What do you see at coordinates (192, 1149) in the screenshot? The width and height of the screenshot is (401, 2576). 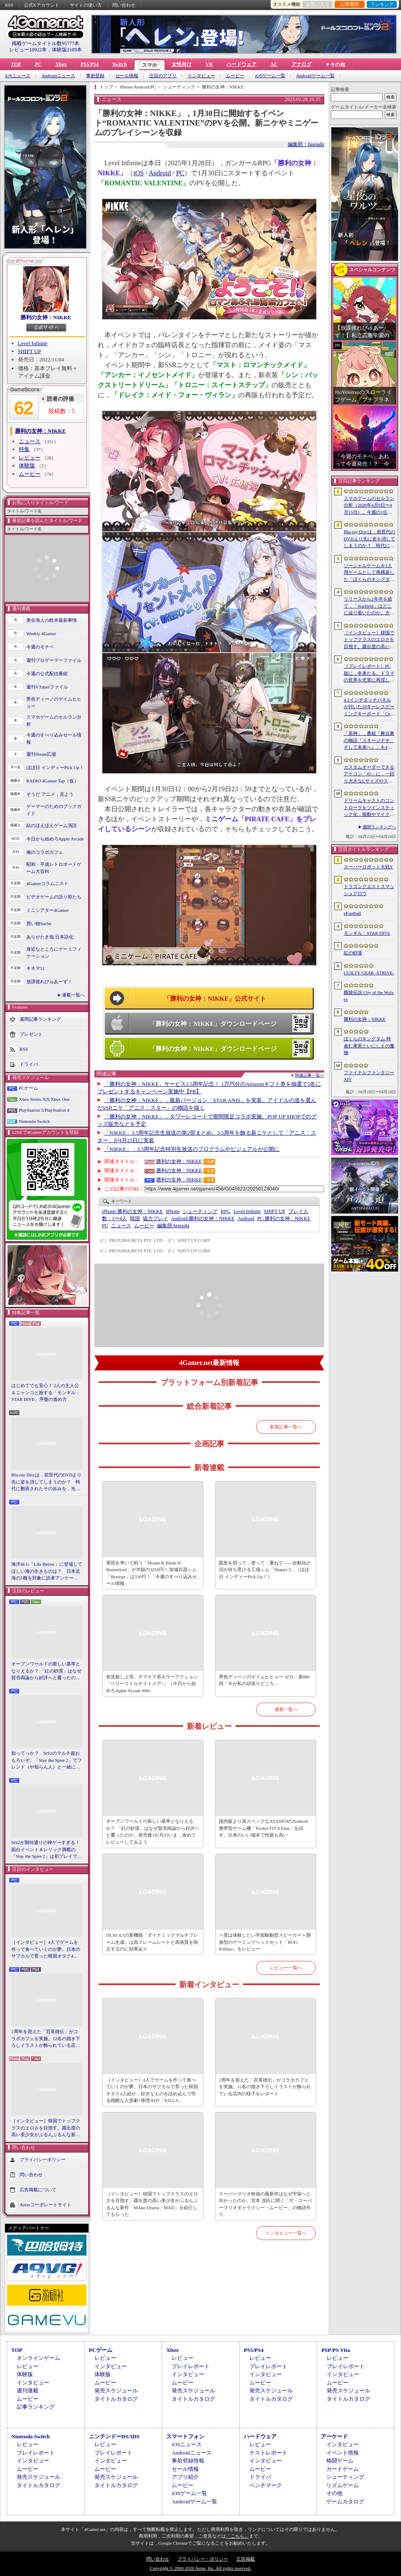 I see `「NIKKE」，3.5周年記念特別生放送のプログラムやビジュアルが公開に` at bounding box center [192, 1149].